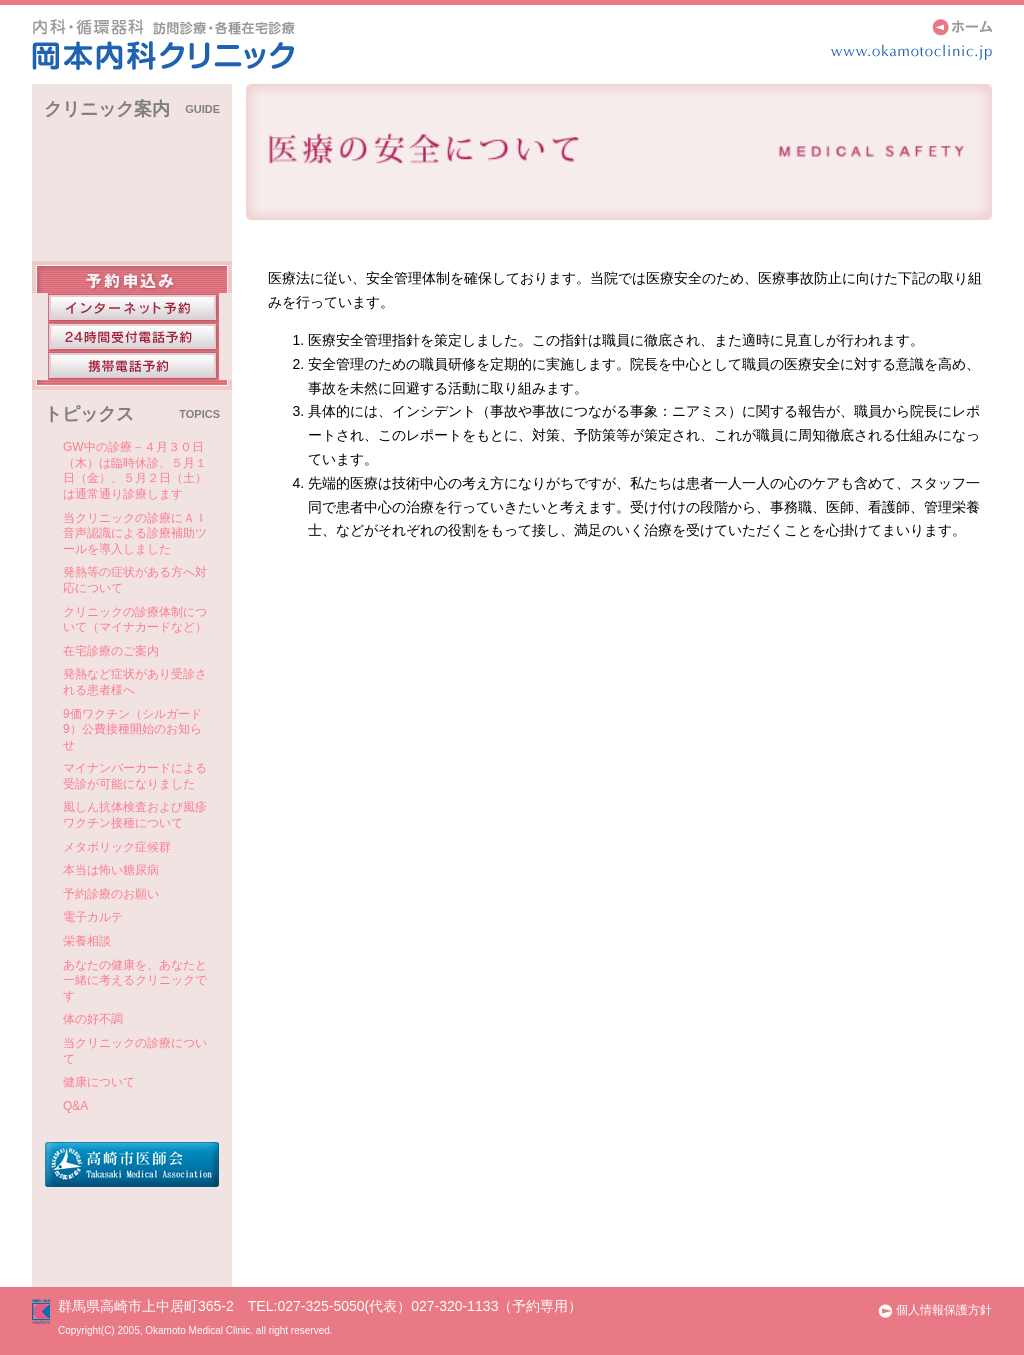 This screenshot has height=1355, width=1024. What do you see at coordinates (75, 1106) in the screenshot?
I see `Q&A` at bounding box center [75, 1106].